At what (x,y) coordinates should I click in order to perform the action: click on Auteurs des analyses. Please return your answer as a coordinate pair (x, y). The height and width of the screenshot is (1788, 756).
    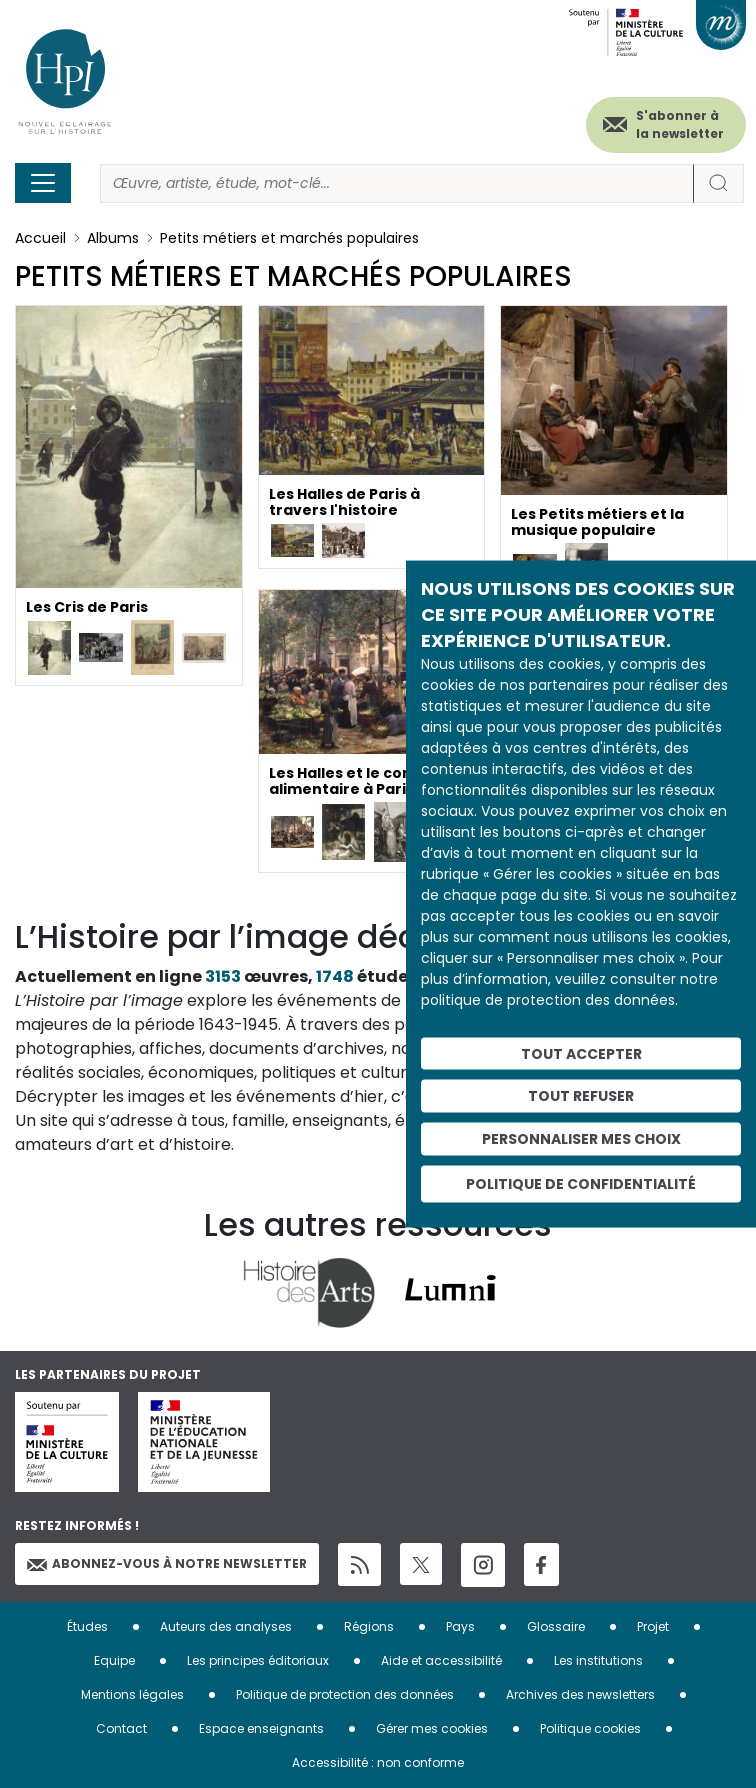
    Looking at the image, I should click on (226, 1626).